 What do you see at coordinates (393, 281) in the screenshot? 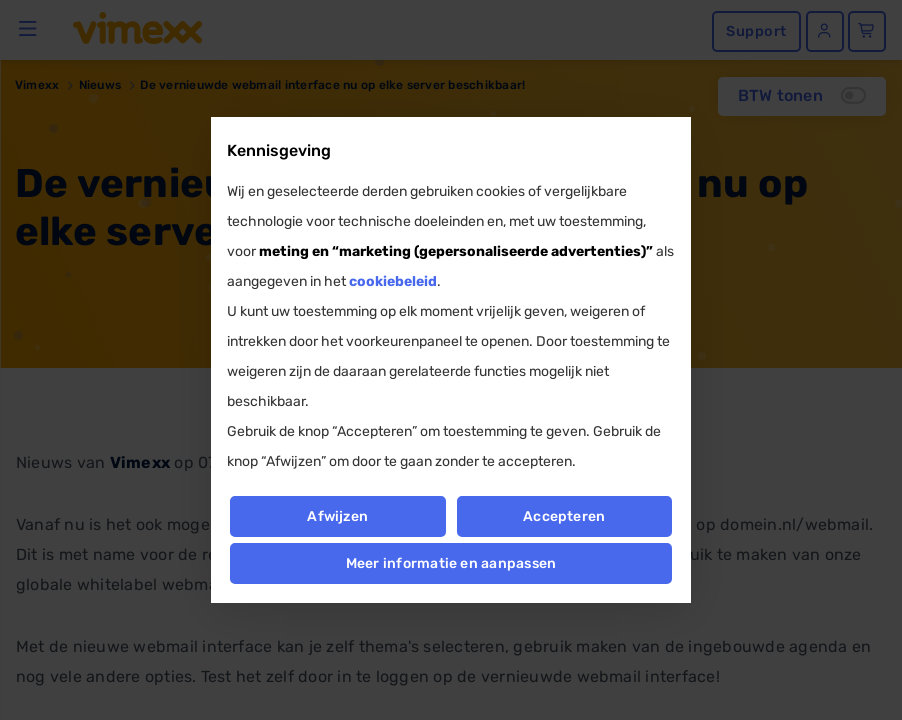
I see `cookiebeleid [button]` at bounding box center [393, 281].